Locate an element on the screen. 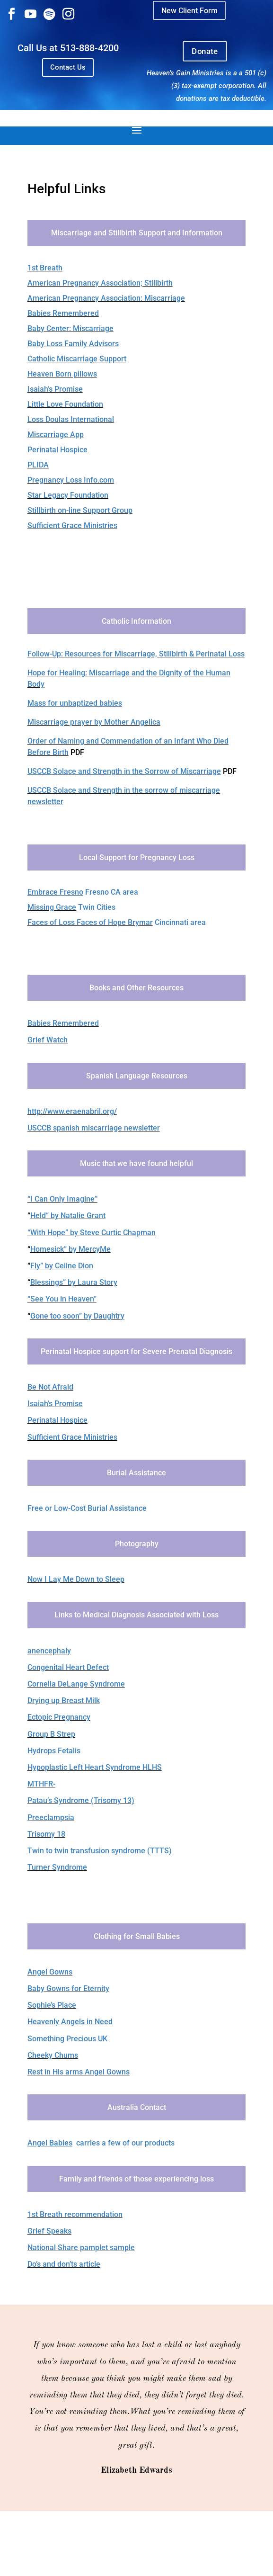 Image resolution: width=273 pixels, height=2576 pixels. Cheeky Chums is located at coordinates (52, 2055).